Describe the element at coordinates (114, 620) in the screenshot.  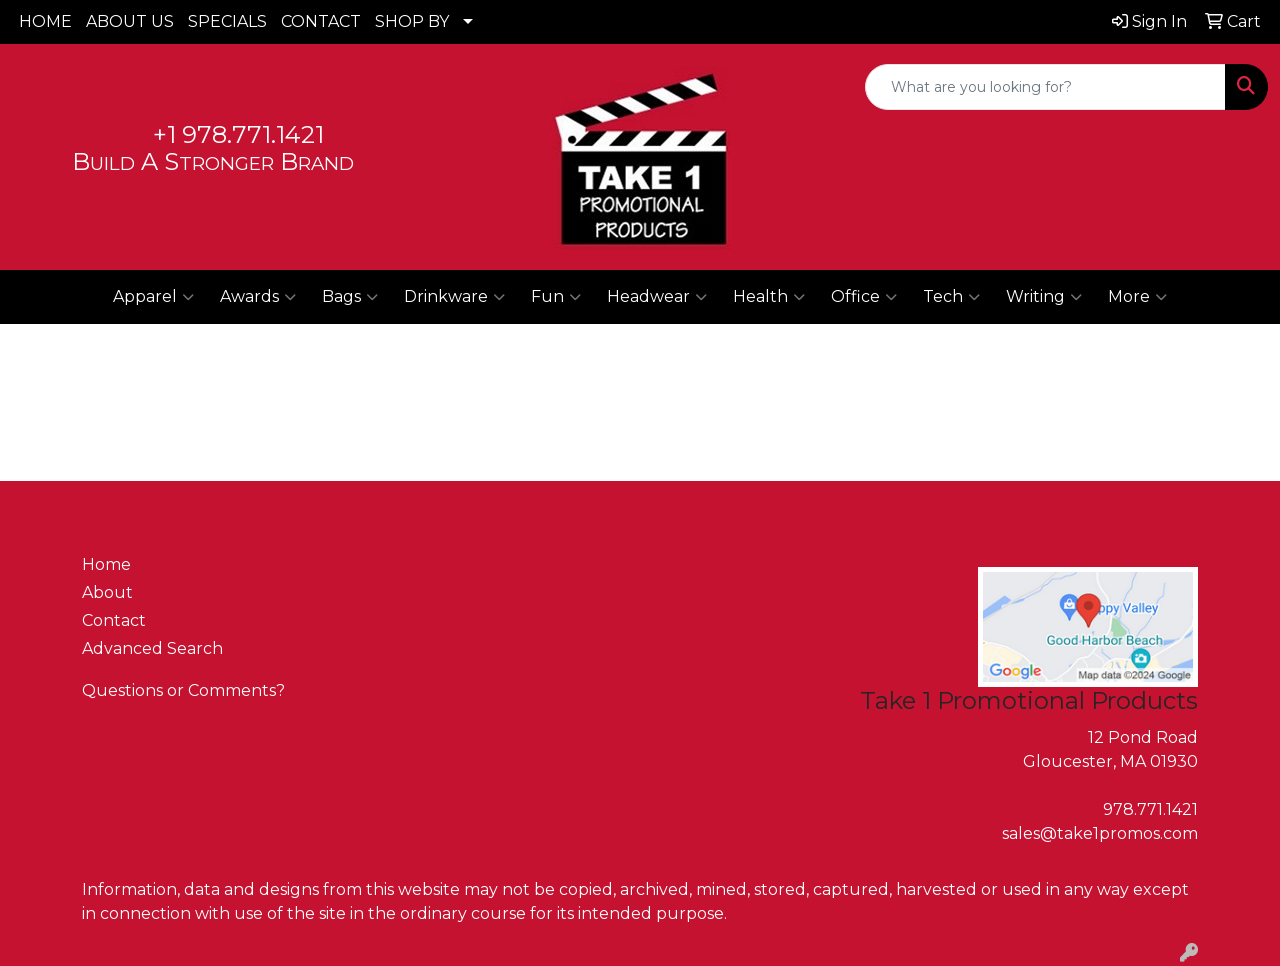
I see `Contact` at that location.